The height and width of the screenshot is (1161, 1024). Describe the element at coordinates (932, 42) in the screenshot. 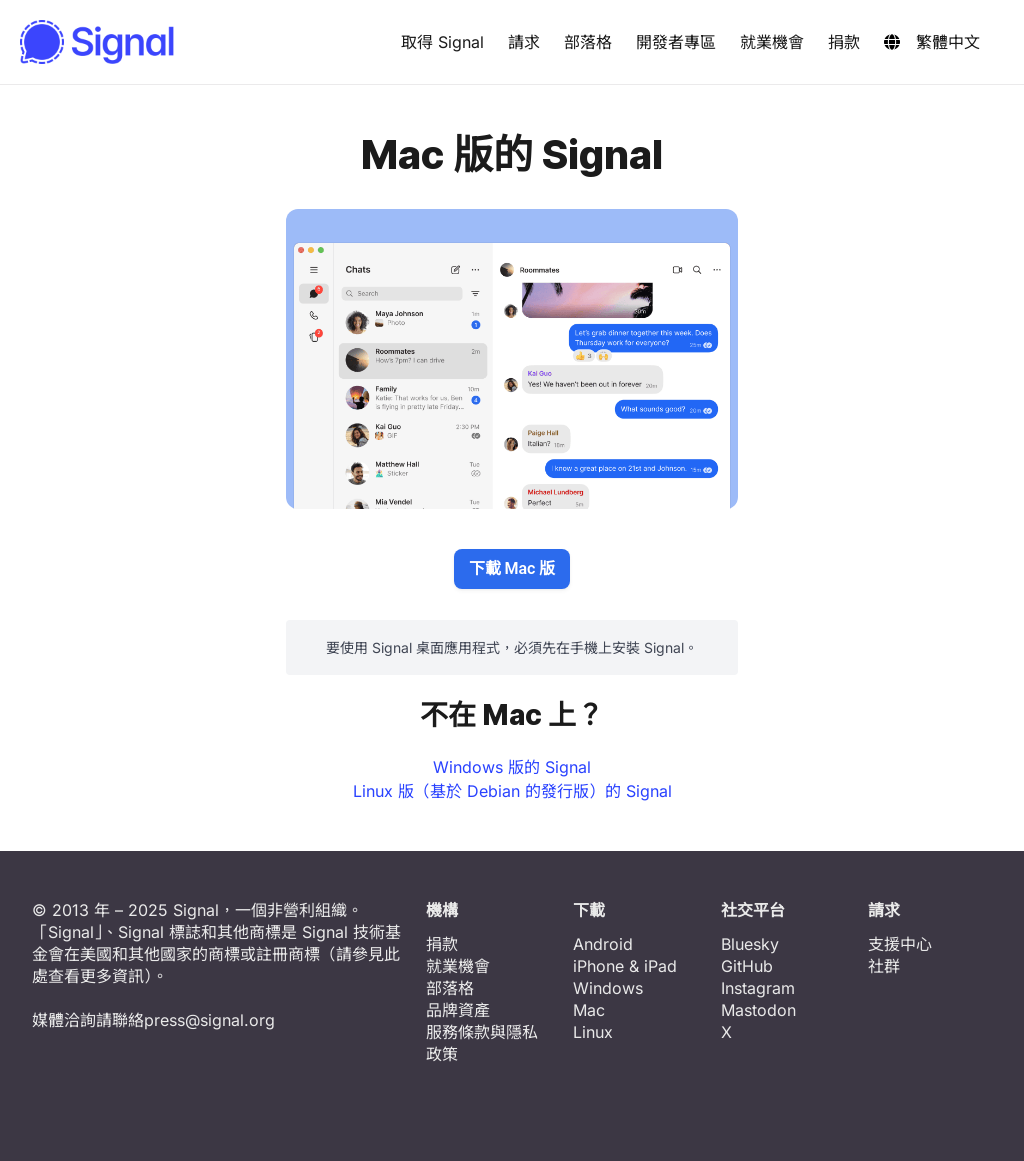

I see `繁體中文 [button]` at that location.